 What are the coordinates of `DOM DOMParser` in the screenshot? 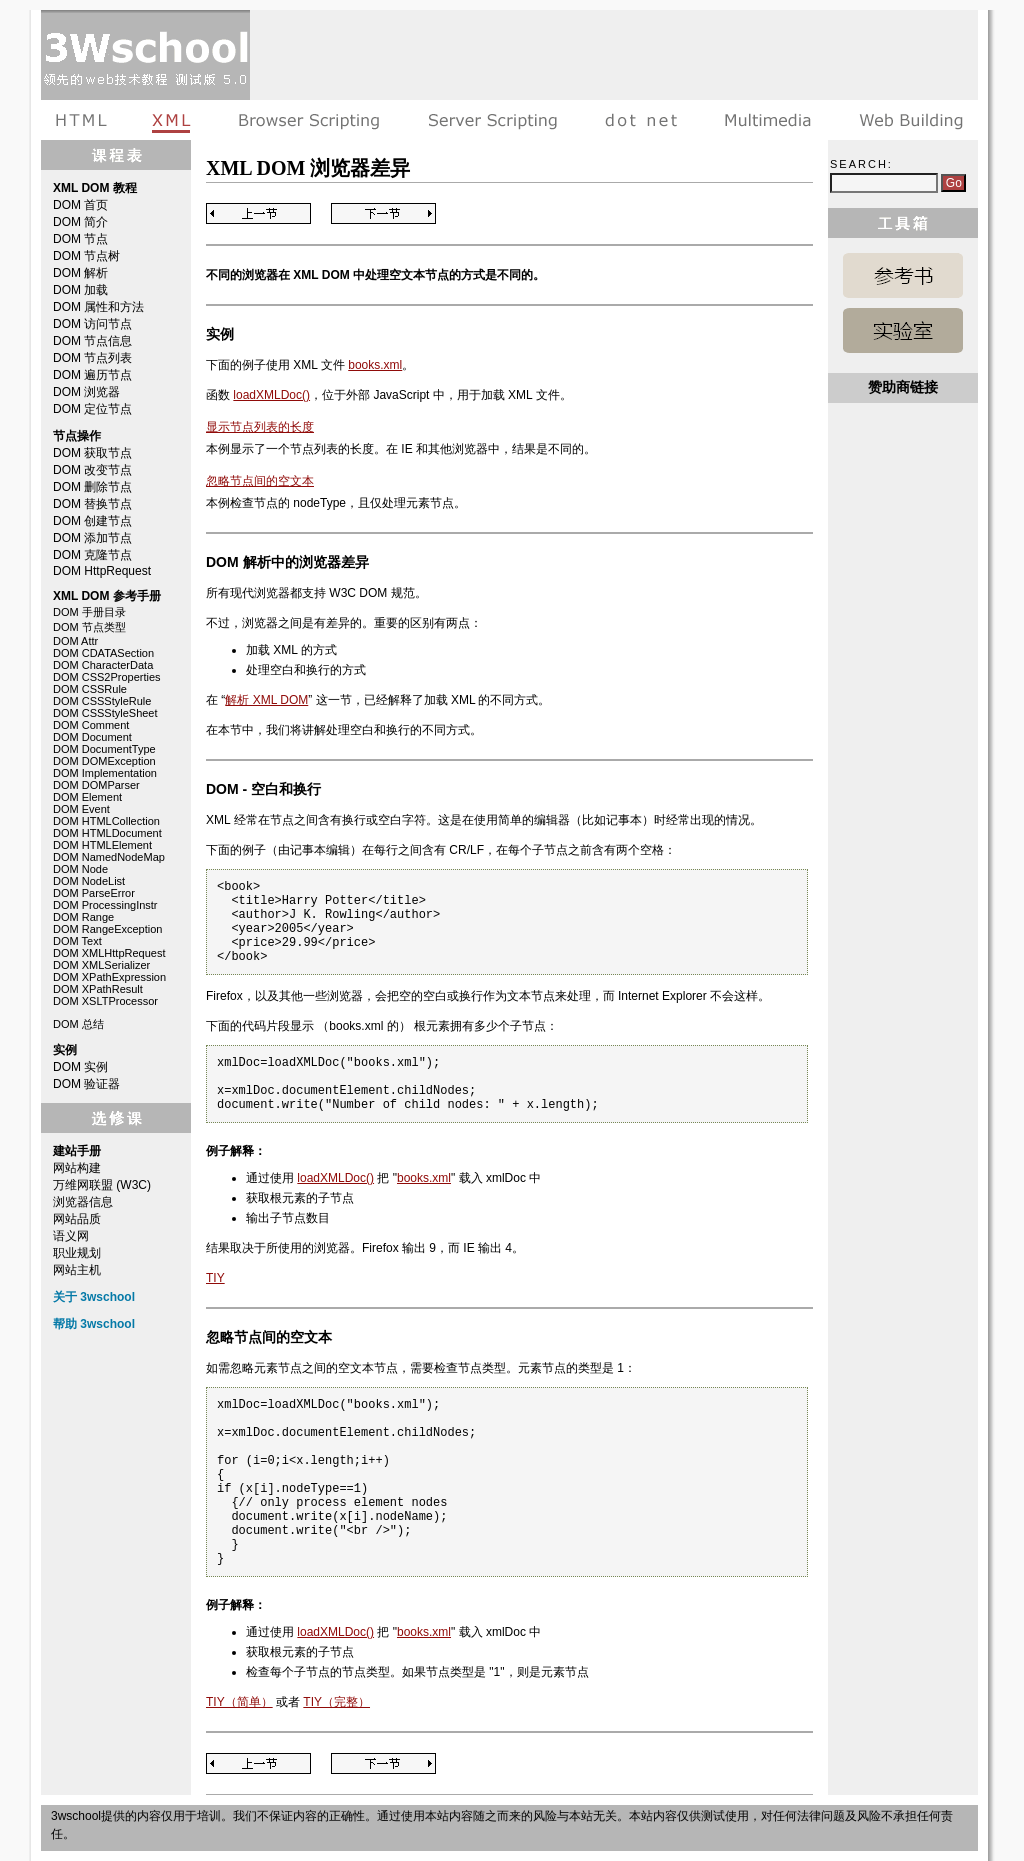 It's located at (96, 785).